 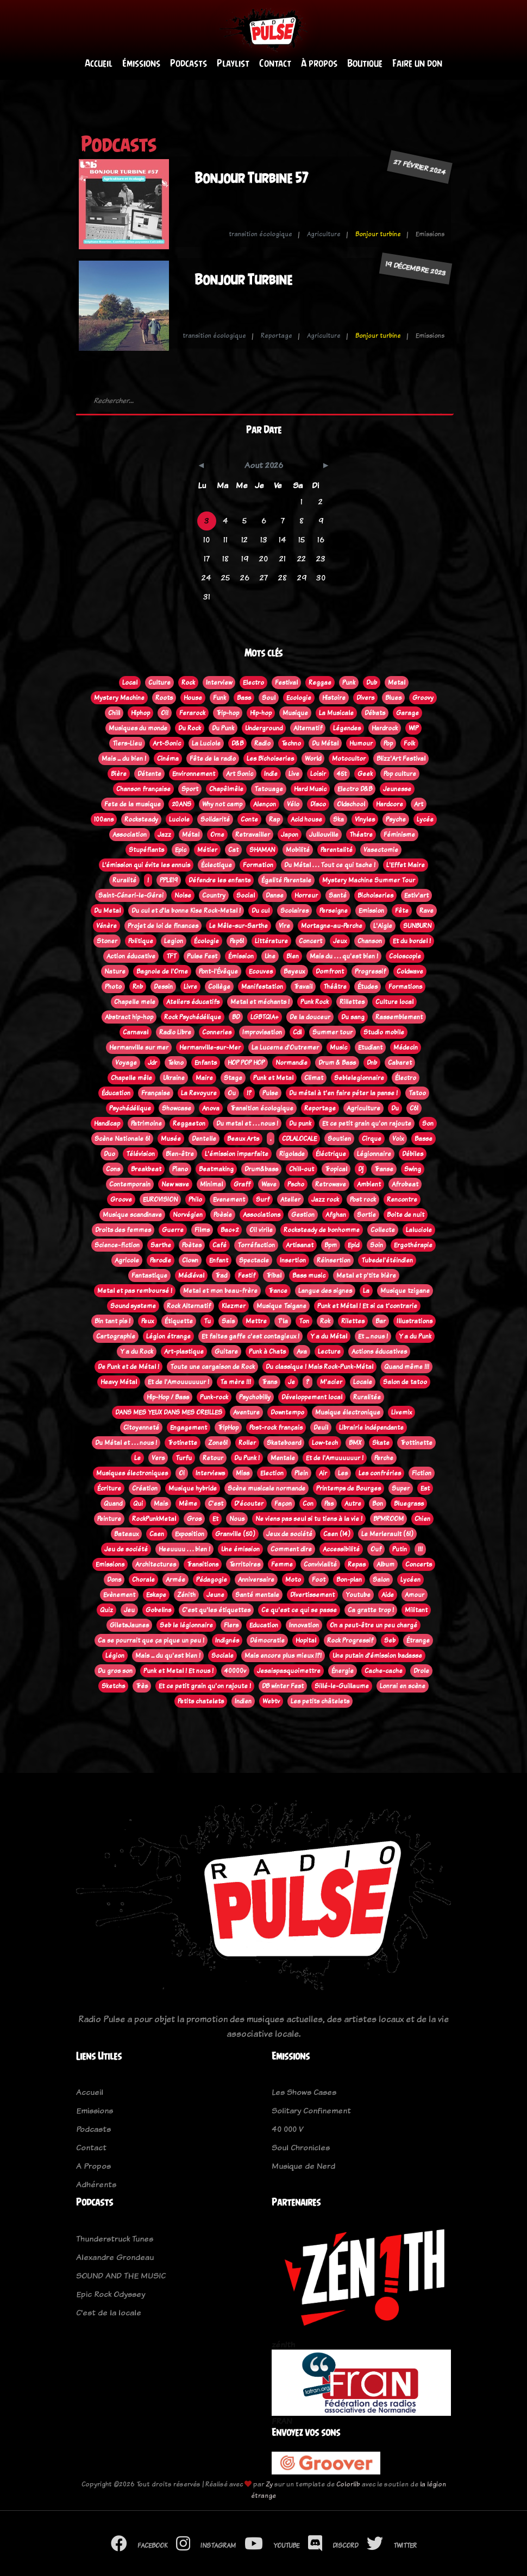 What do you see at coordinates (189, 1306) in the screenshot?
I see `Rock Alternatif` at bounding box center [189, 1306].